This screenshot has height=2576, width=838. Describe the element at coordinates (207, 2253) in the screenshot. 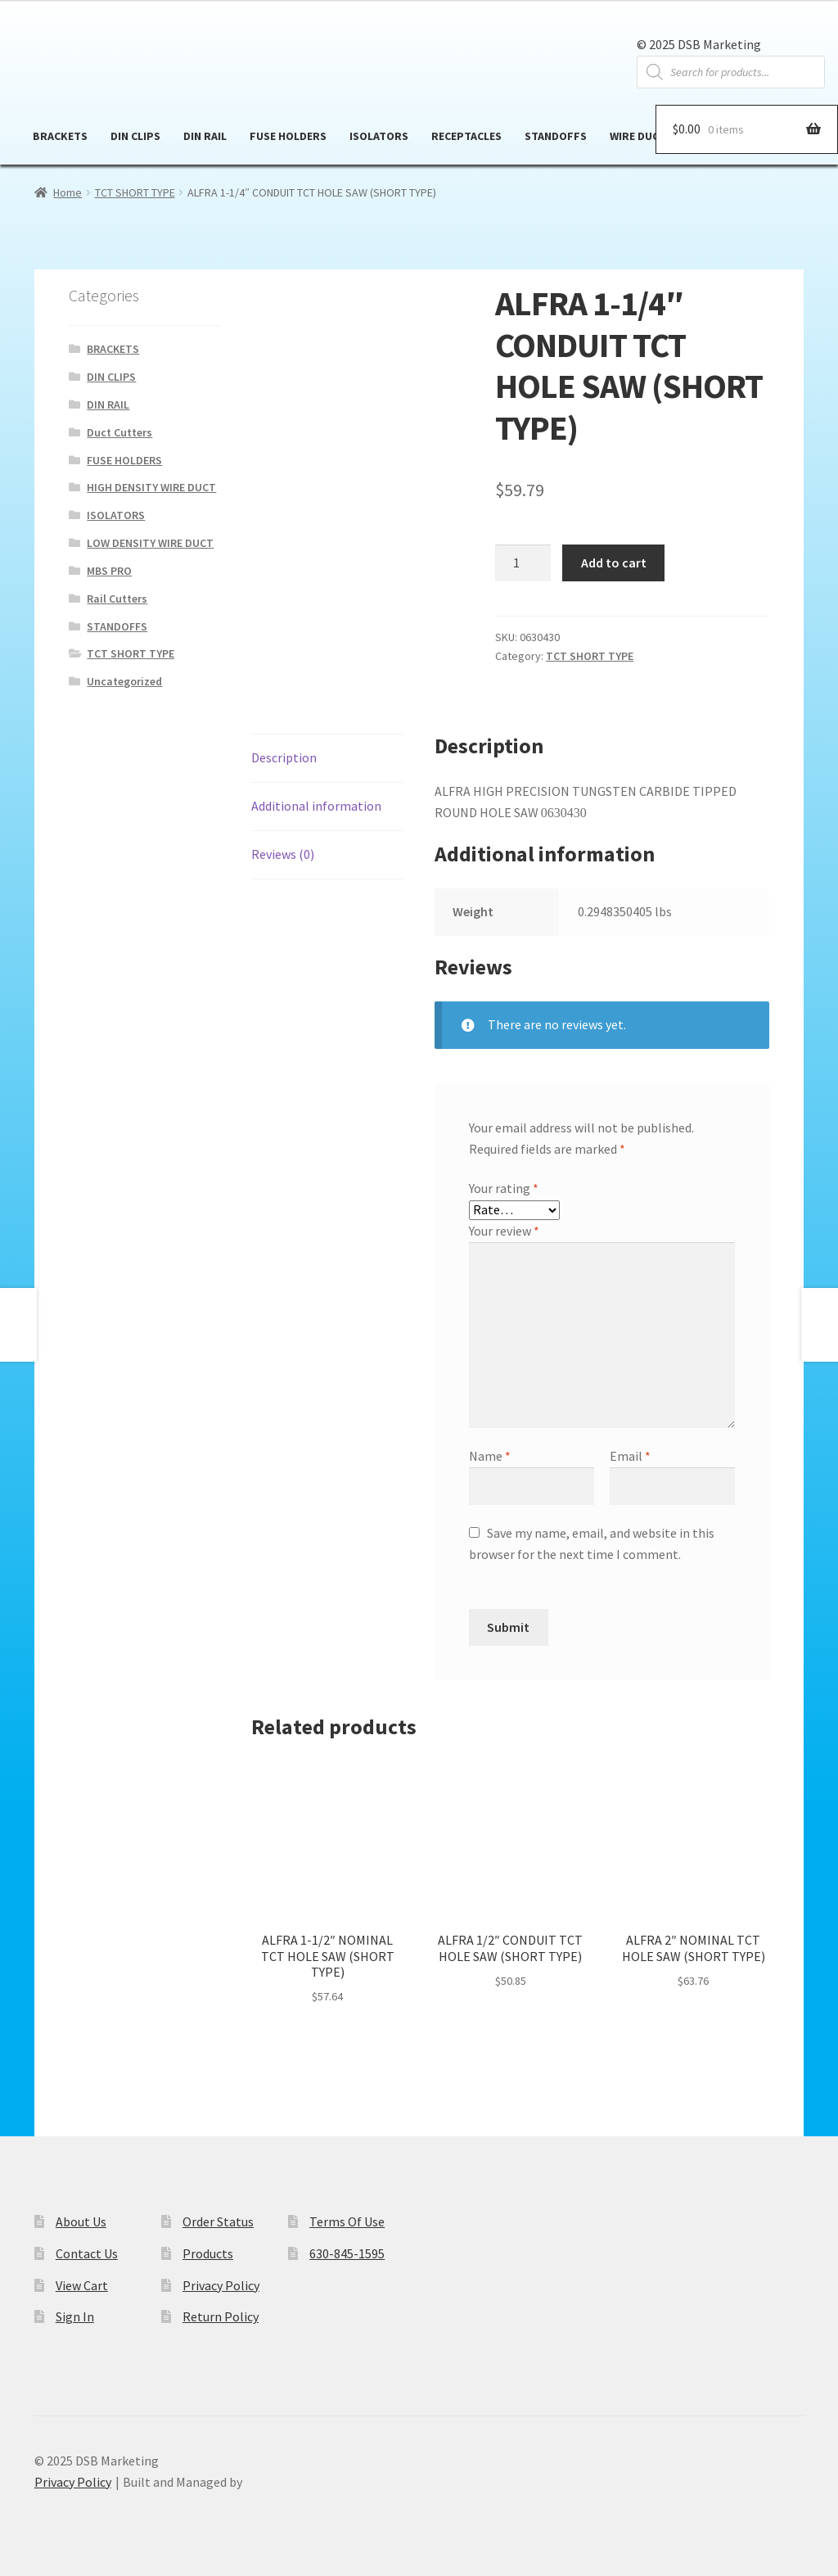

I see `Products` at that location.